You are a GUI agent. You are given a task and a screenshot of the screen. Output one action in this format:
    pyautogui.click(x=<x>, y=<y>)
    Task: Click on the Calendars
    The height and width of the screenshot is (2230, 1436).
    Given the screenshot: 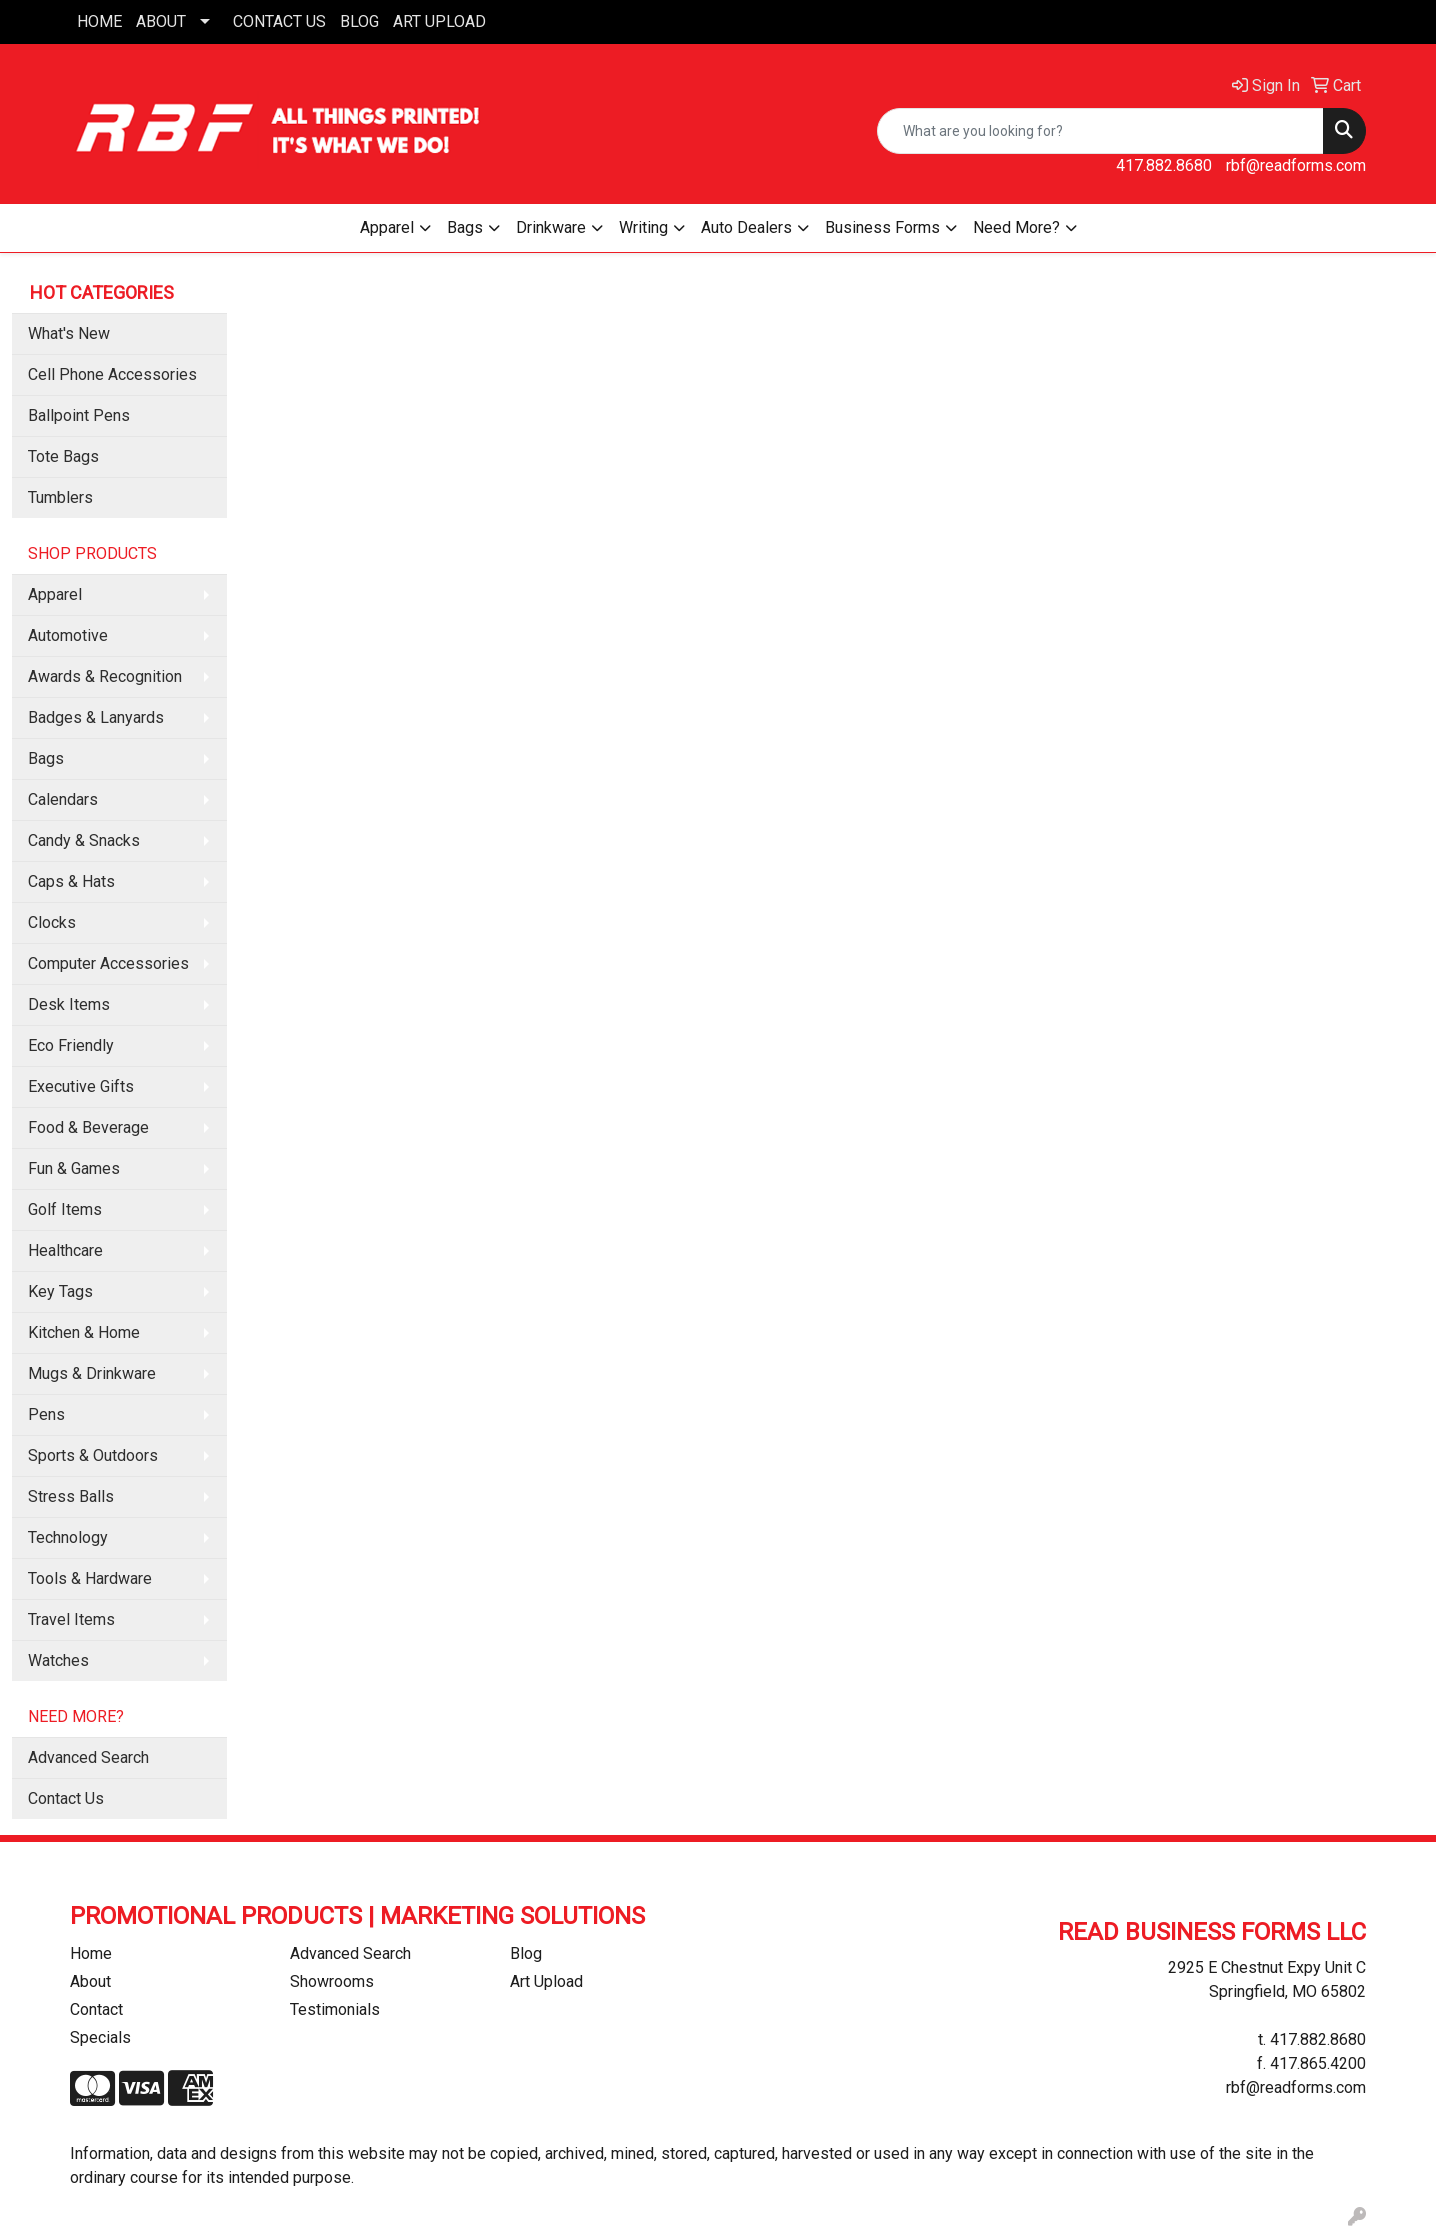 What is the action you would take?
    pyautogui.click(x=63, y=799)
    